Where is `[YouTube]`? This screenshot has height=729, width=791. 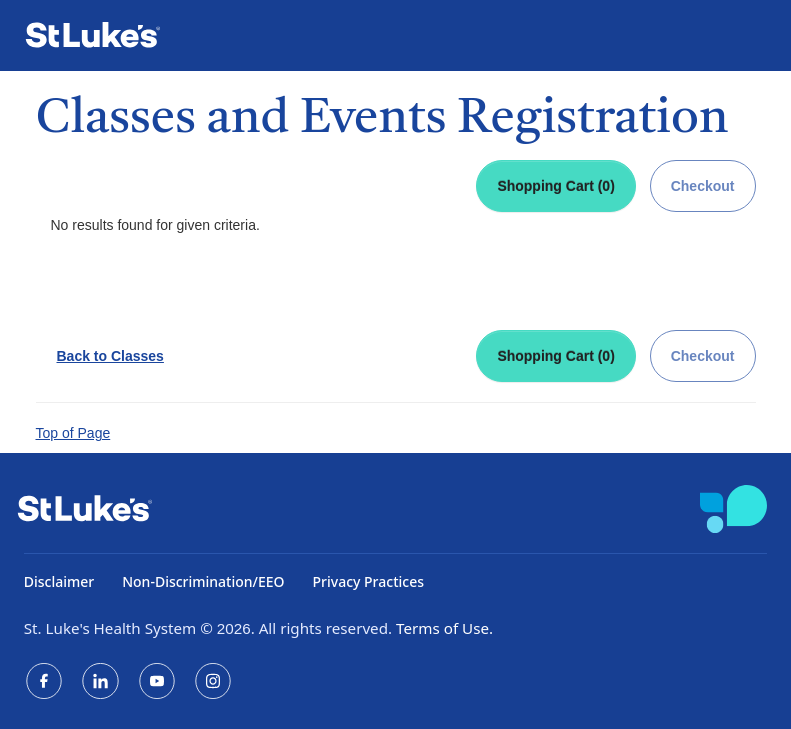
[YouTube] is located at coordinates (157, 681).